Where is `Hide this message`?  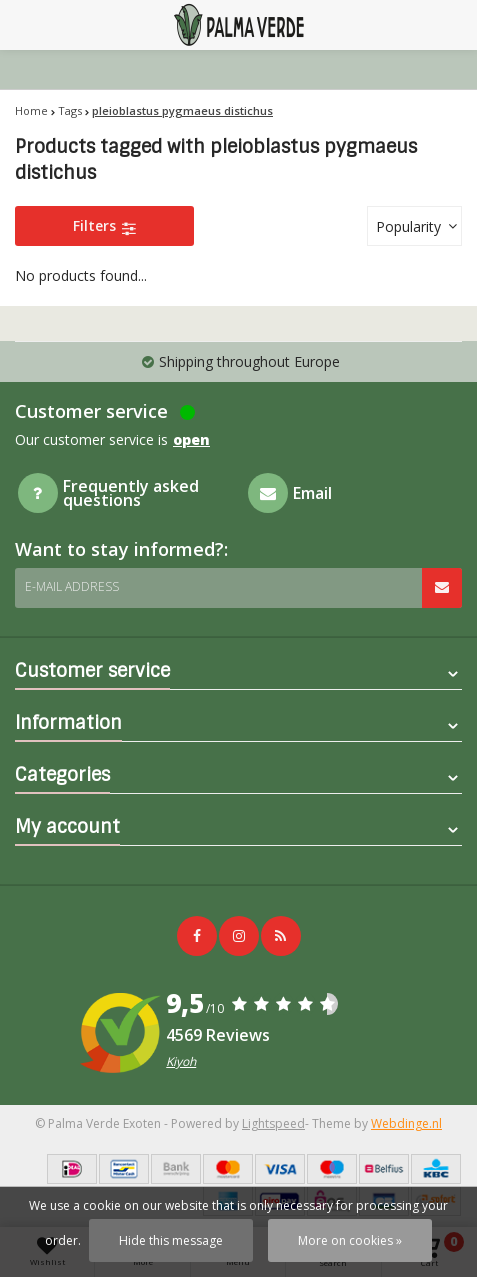
Hide this message is located at coordinates (171, 1240).